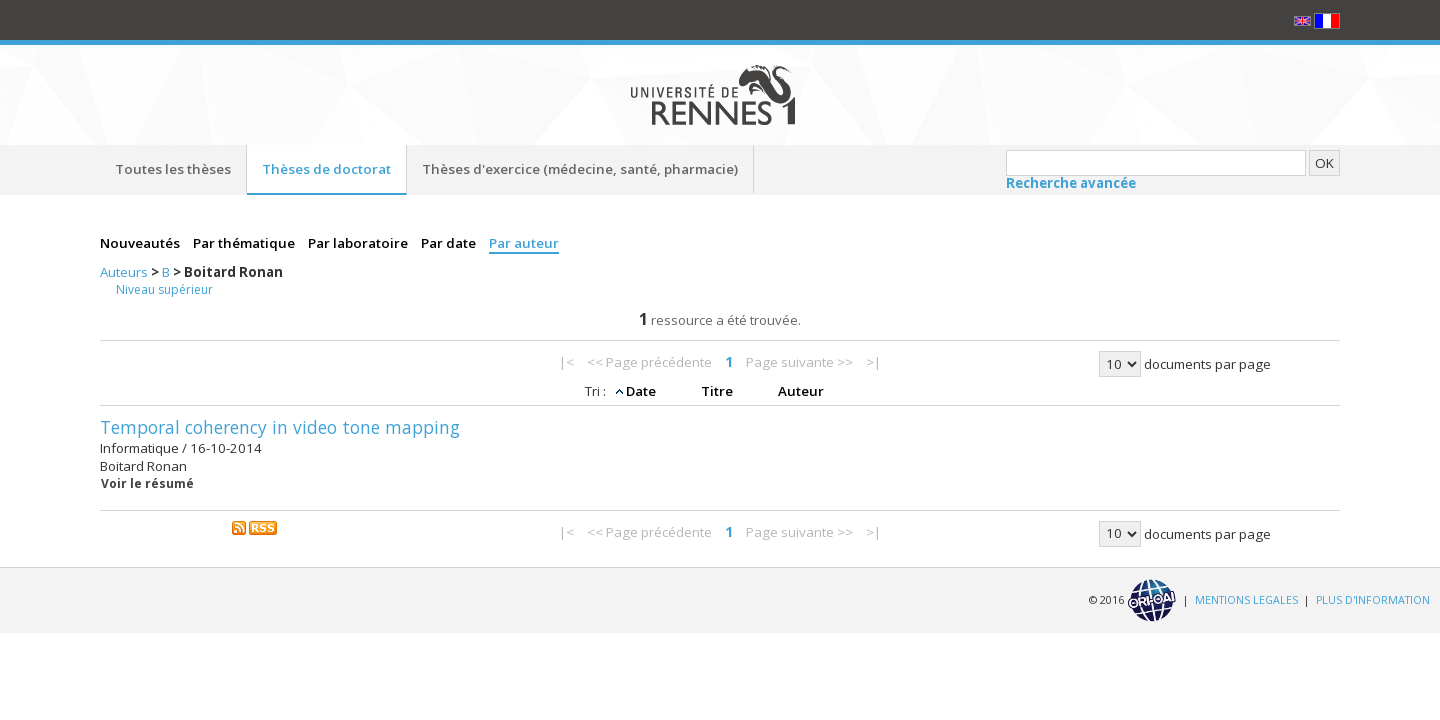  I want to click on MENTIONS LEGALES, so click(1246, 599).